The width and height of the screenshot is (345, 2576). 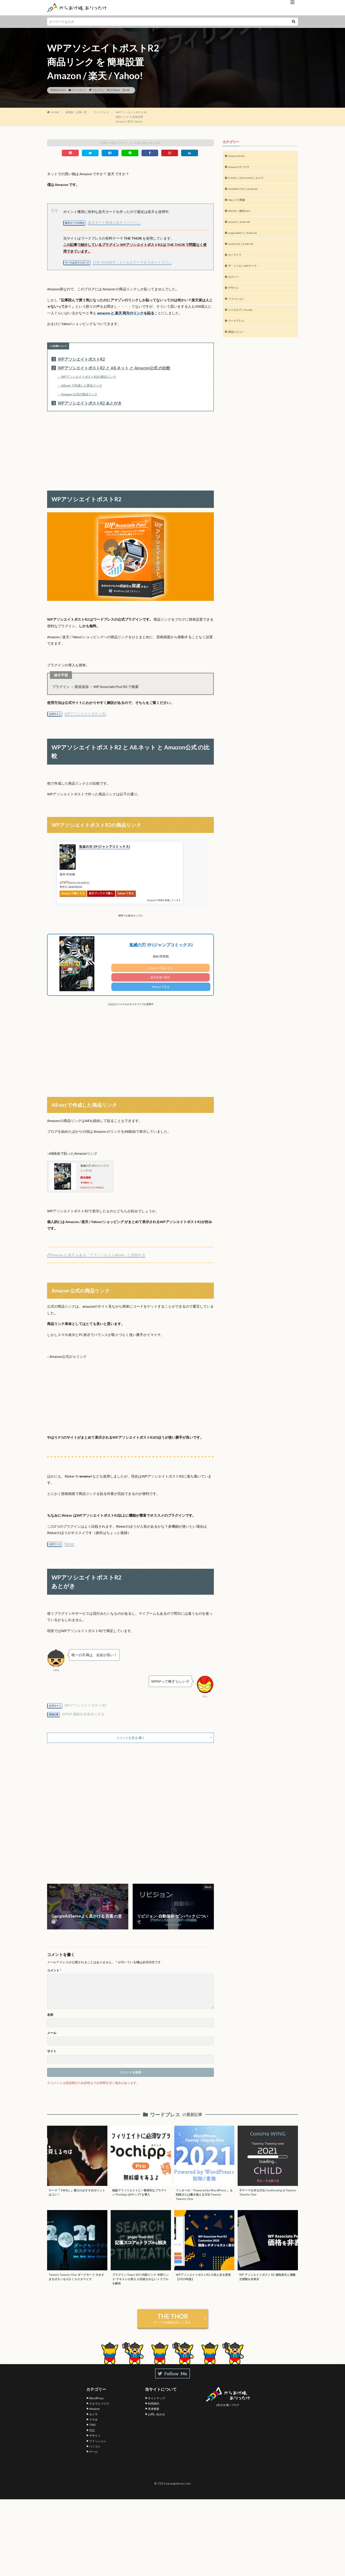 What do you see at coordinates (265, 2193) in the screenshot?
I see `子テーマを作る方法 CnoHa wing & Twenty Twenty-One` at bounding box center [265, 2193].